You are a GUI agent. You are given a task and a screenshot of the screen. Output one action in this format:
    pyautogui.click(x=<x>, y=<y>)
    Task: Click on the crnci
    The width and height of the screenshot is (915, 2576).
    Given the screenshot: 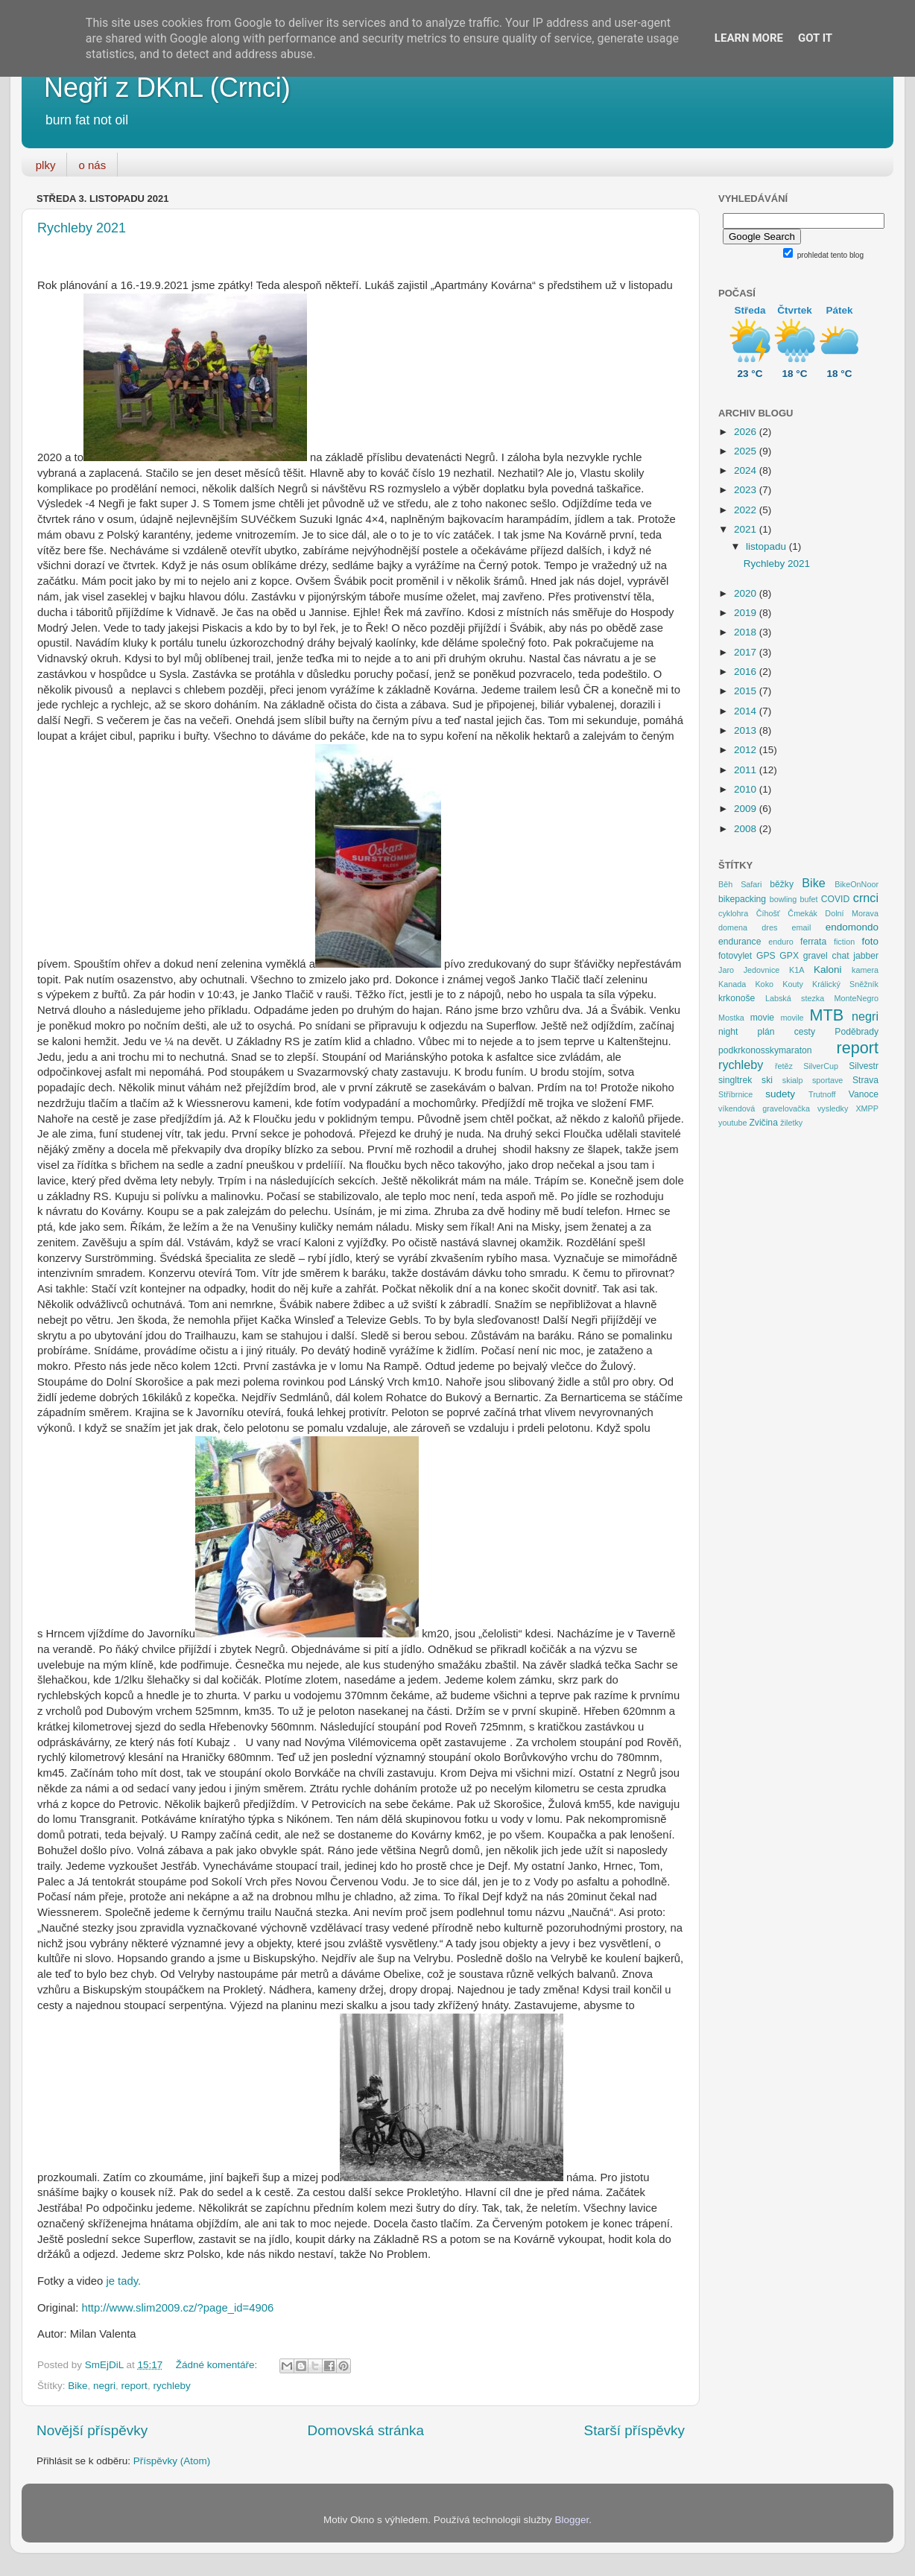 What is the action you would take?
    pyautogui.click(x=865, y=897)
    